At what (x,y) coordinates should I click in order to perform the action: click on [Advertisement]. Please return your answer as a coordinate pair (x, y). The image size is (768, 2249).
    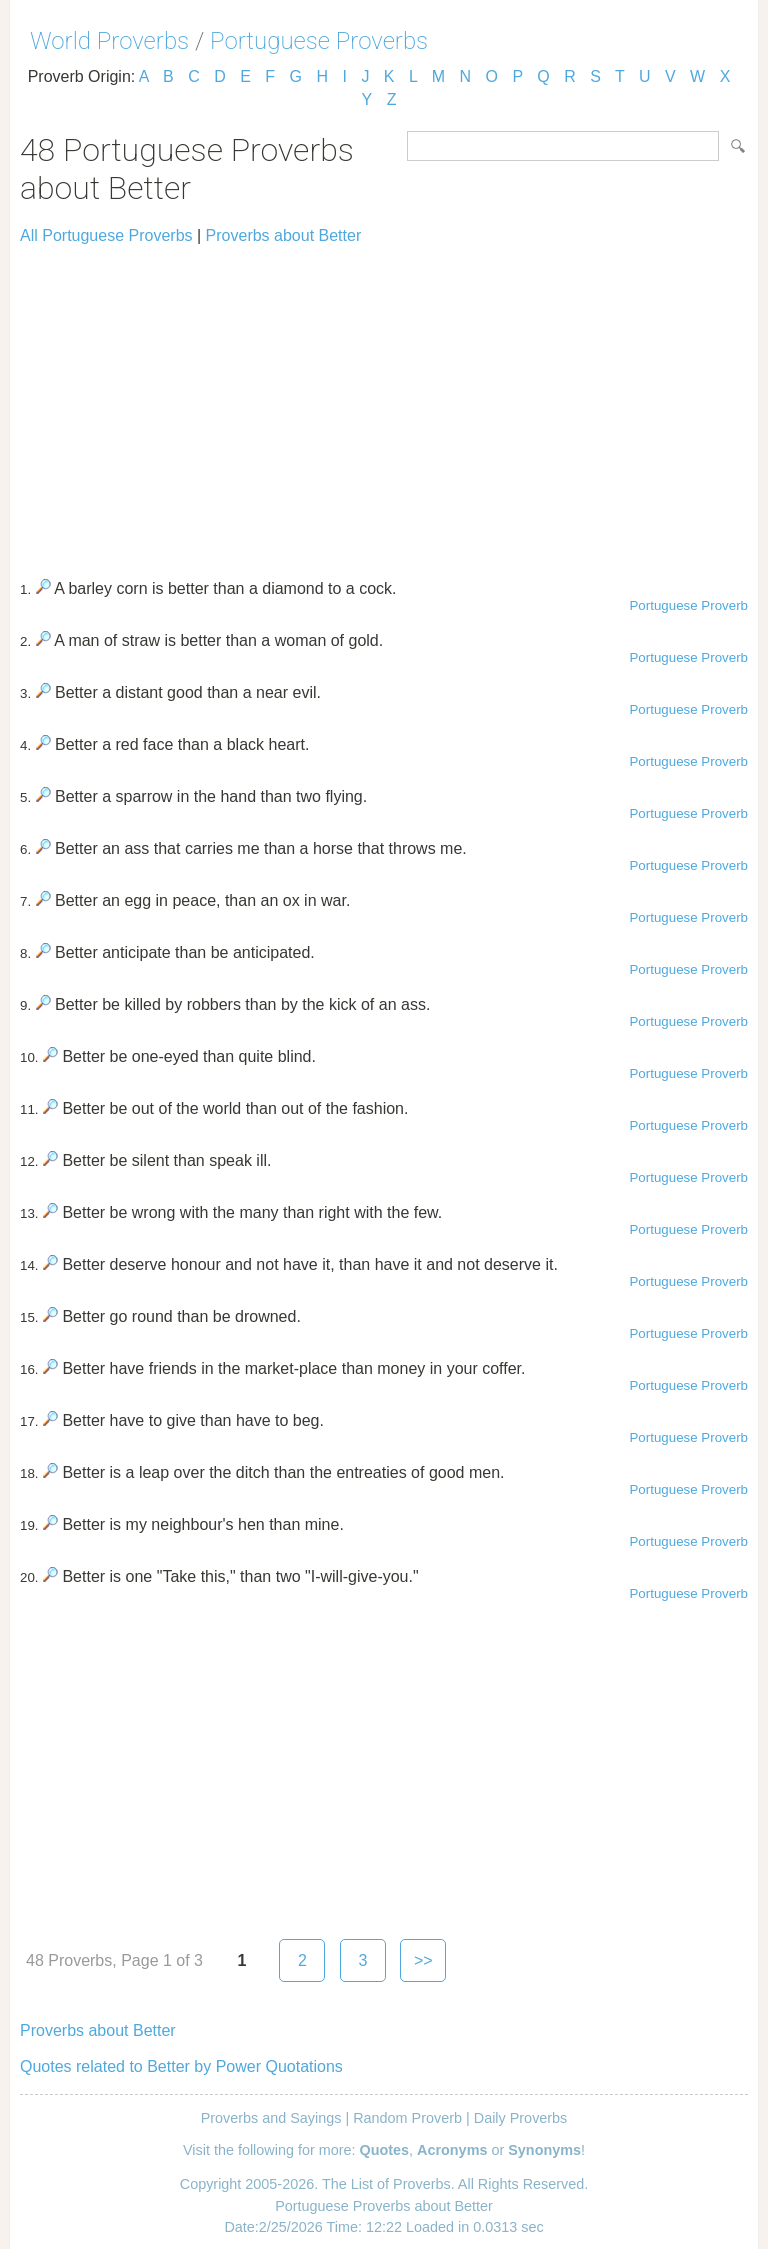
    Looking at the image, I should click on (384, 403).